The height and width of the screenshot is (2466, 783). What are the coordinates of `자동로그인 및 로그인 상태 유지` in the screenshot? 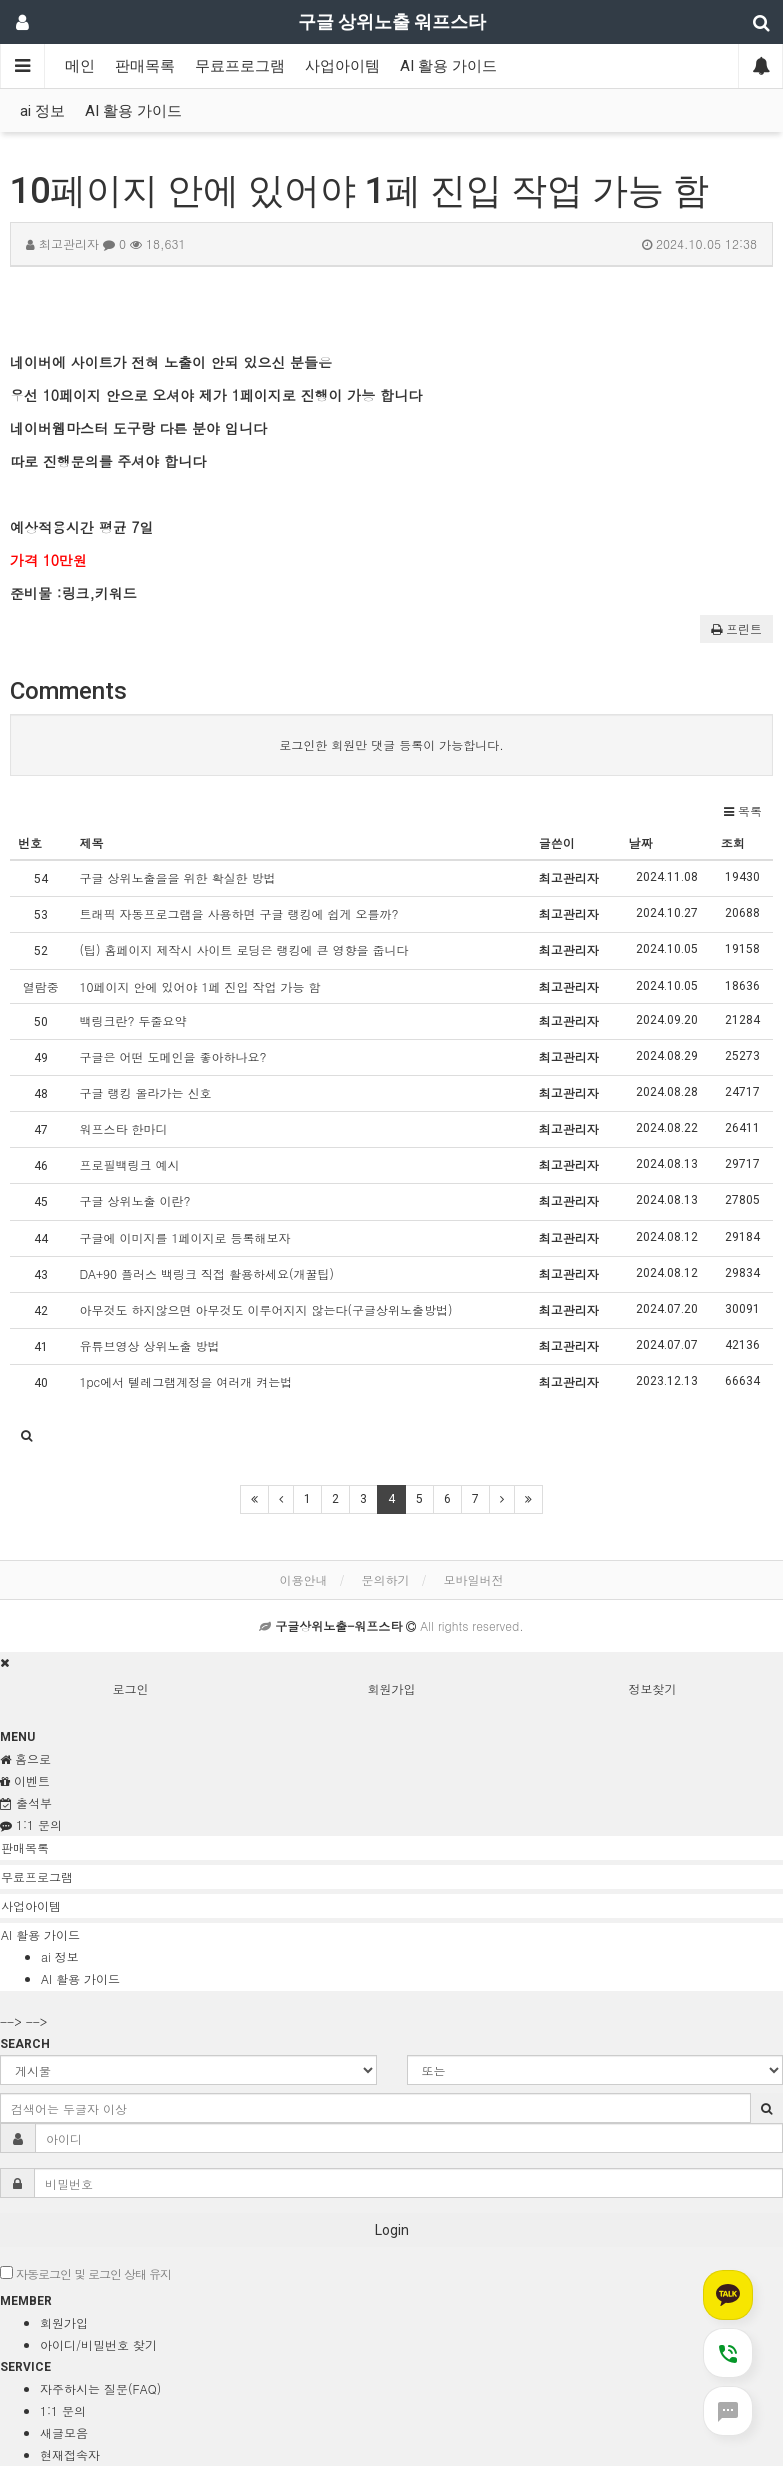 It's located at (85, 2273).